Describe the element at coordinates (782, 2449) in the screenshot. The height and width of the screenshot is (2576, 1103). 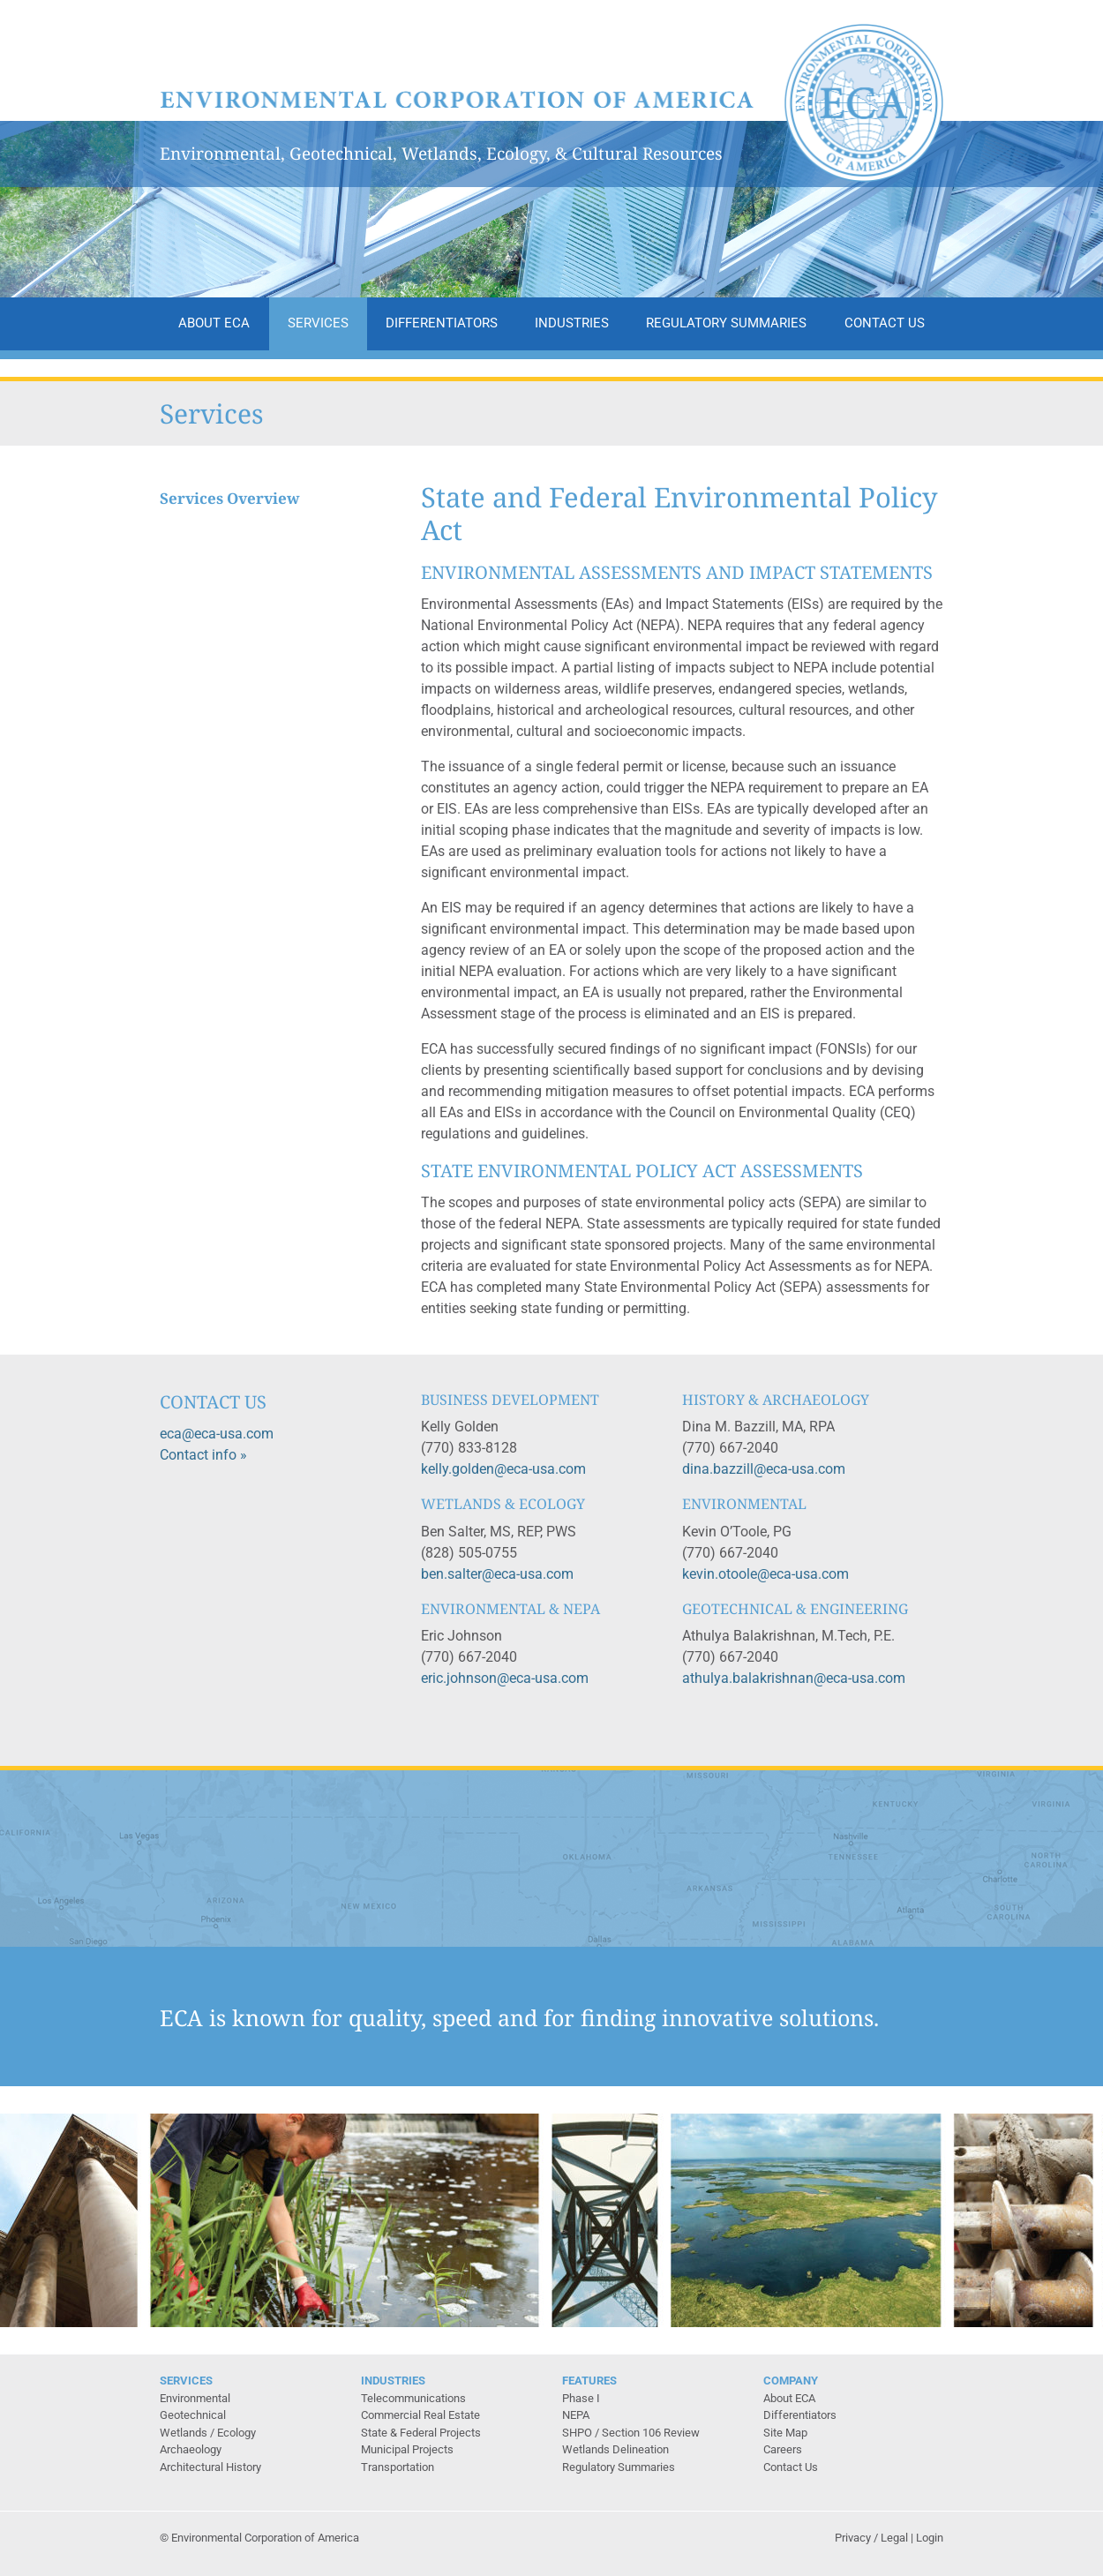
I see `Careers` at that location.